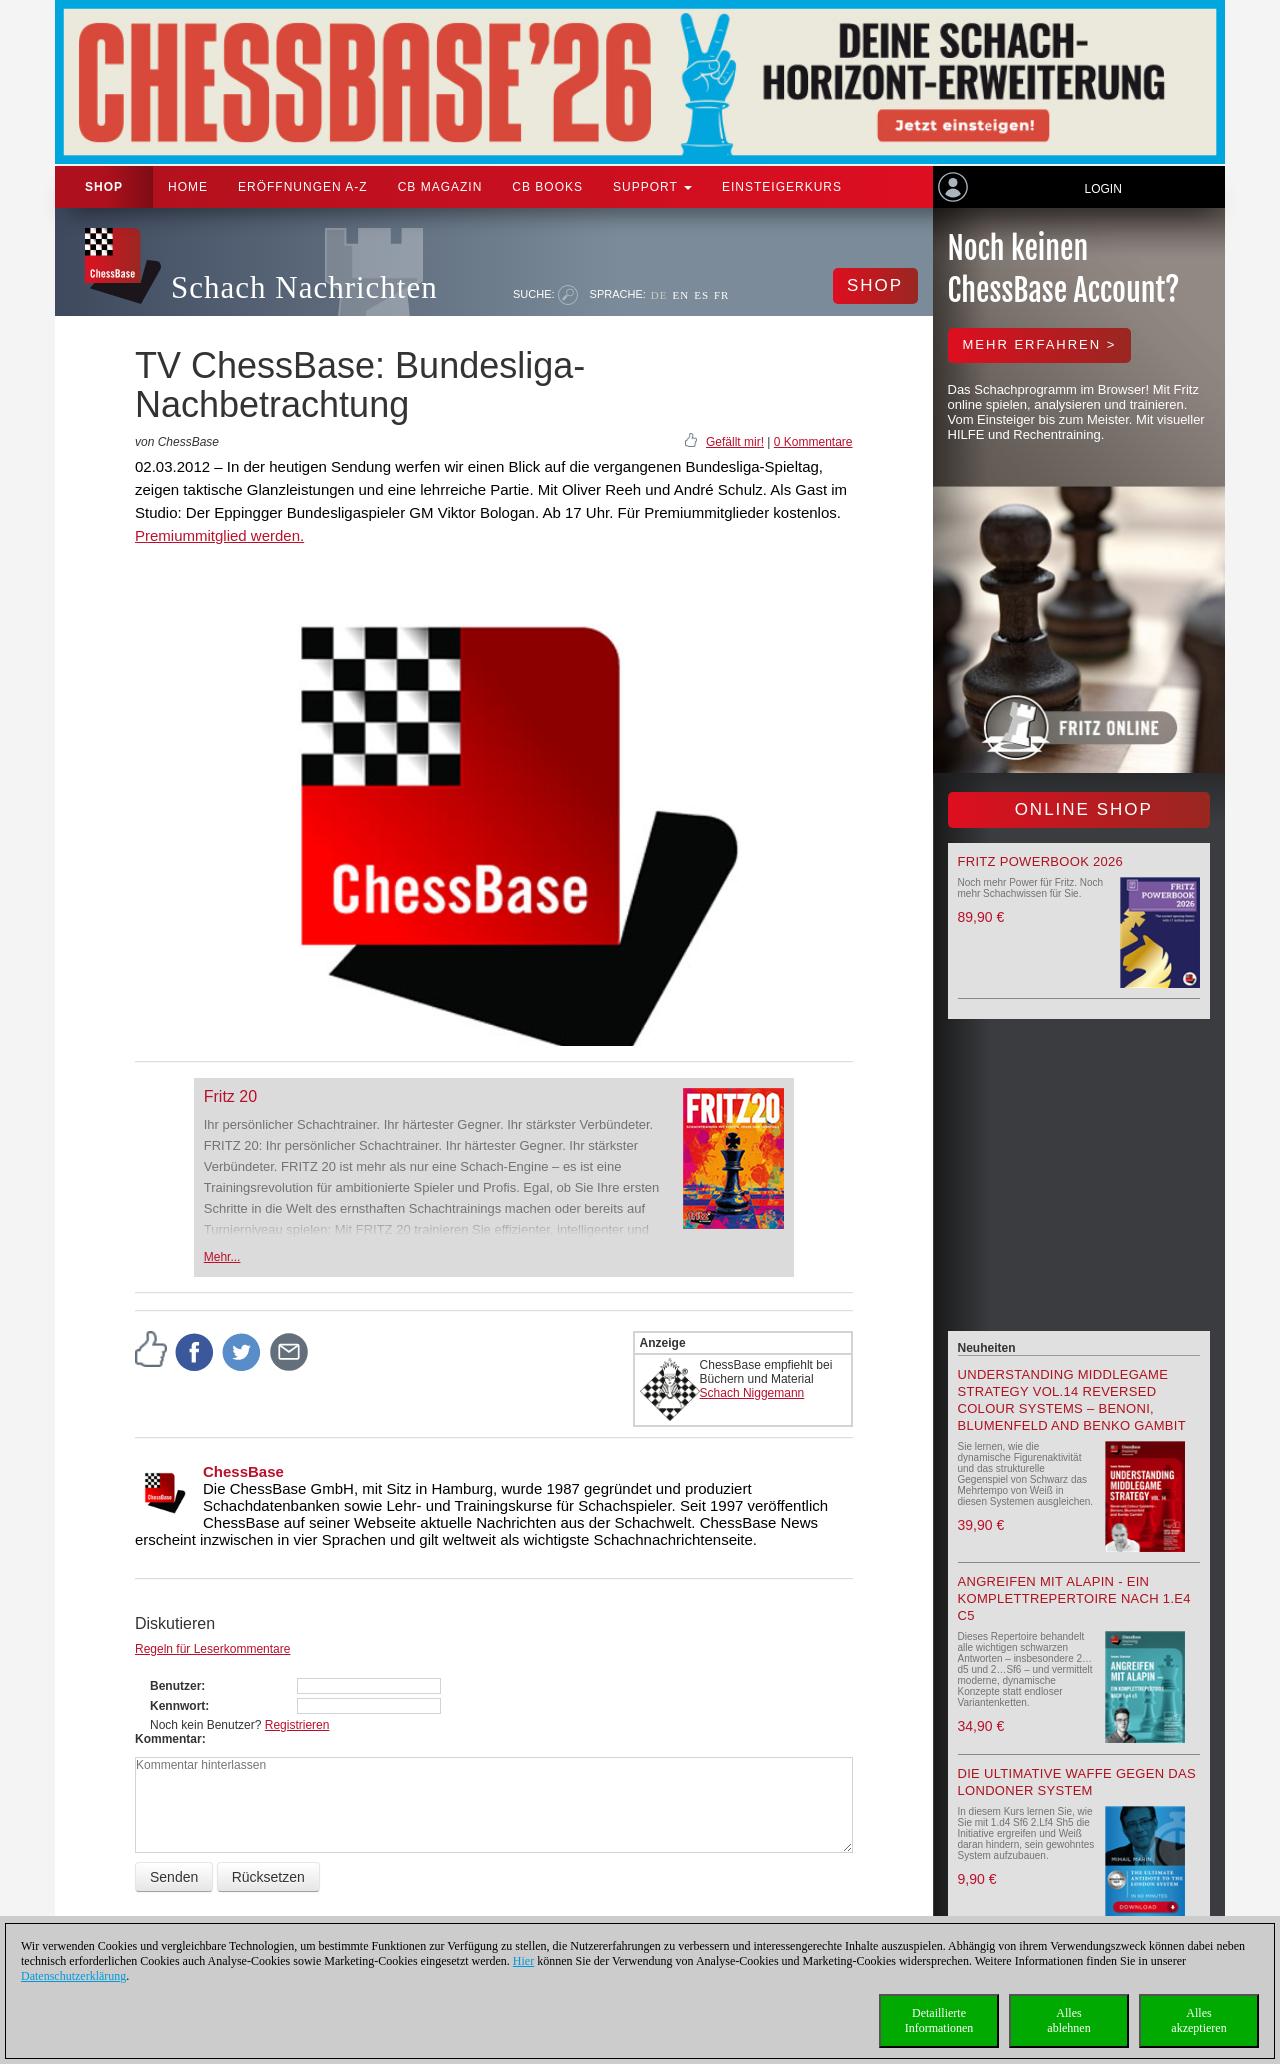 This screenshot has width=1280, height=2064. Describe the element at coordinates (212, 1649) in the screenshot. I see `Regeln für Leserkommentare` at that location.